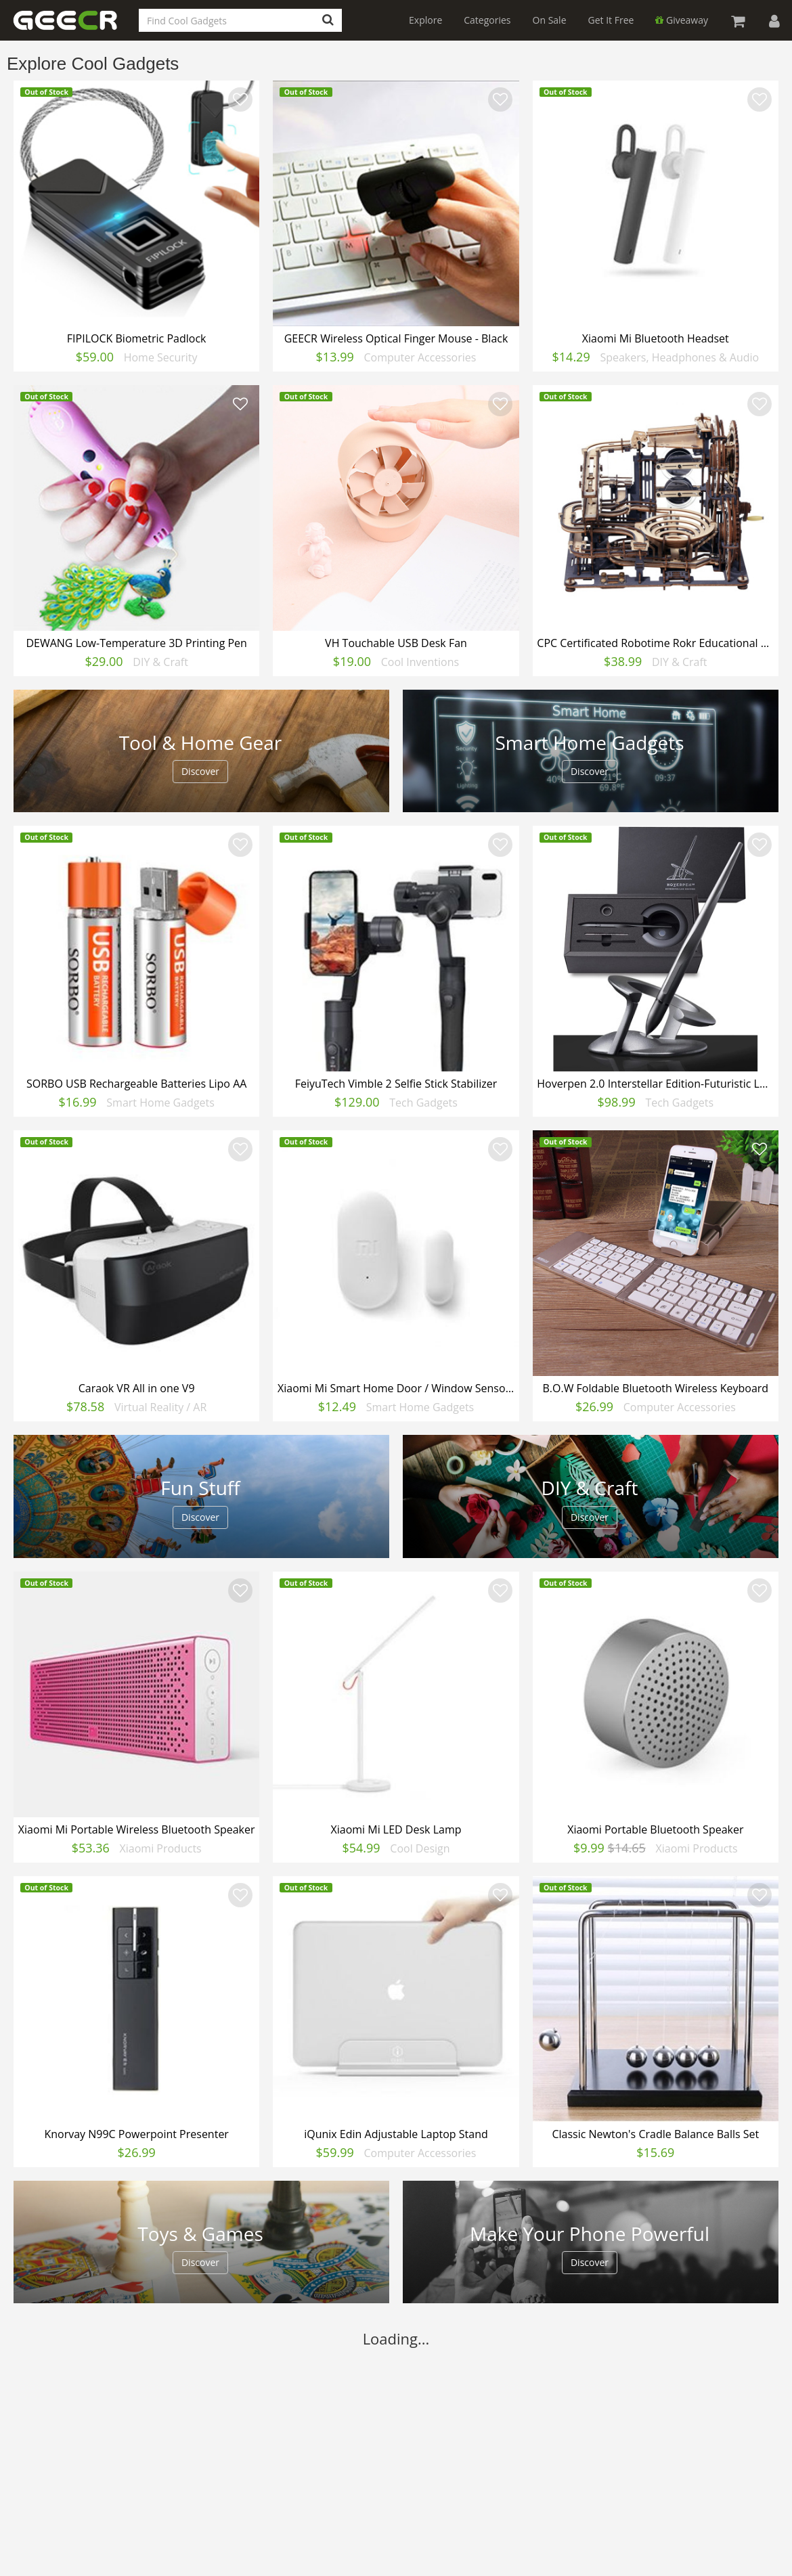 This screenshot has width=792, height=2576. I want to click on B.O.W Foldable Bluetooth Wireless Keyboard, so click(655, 1388).